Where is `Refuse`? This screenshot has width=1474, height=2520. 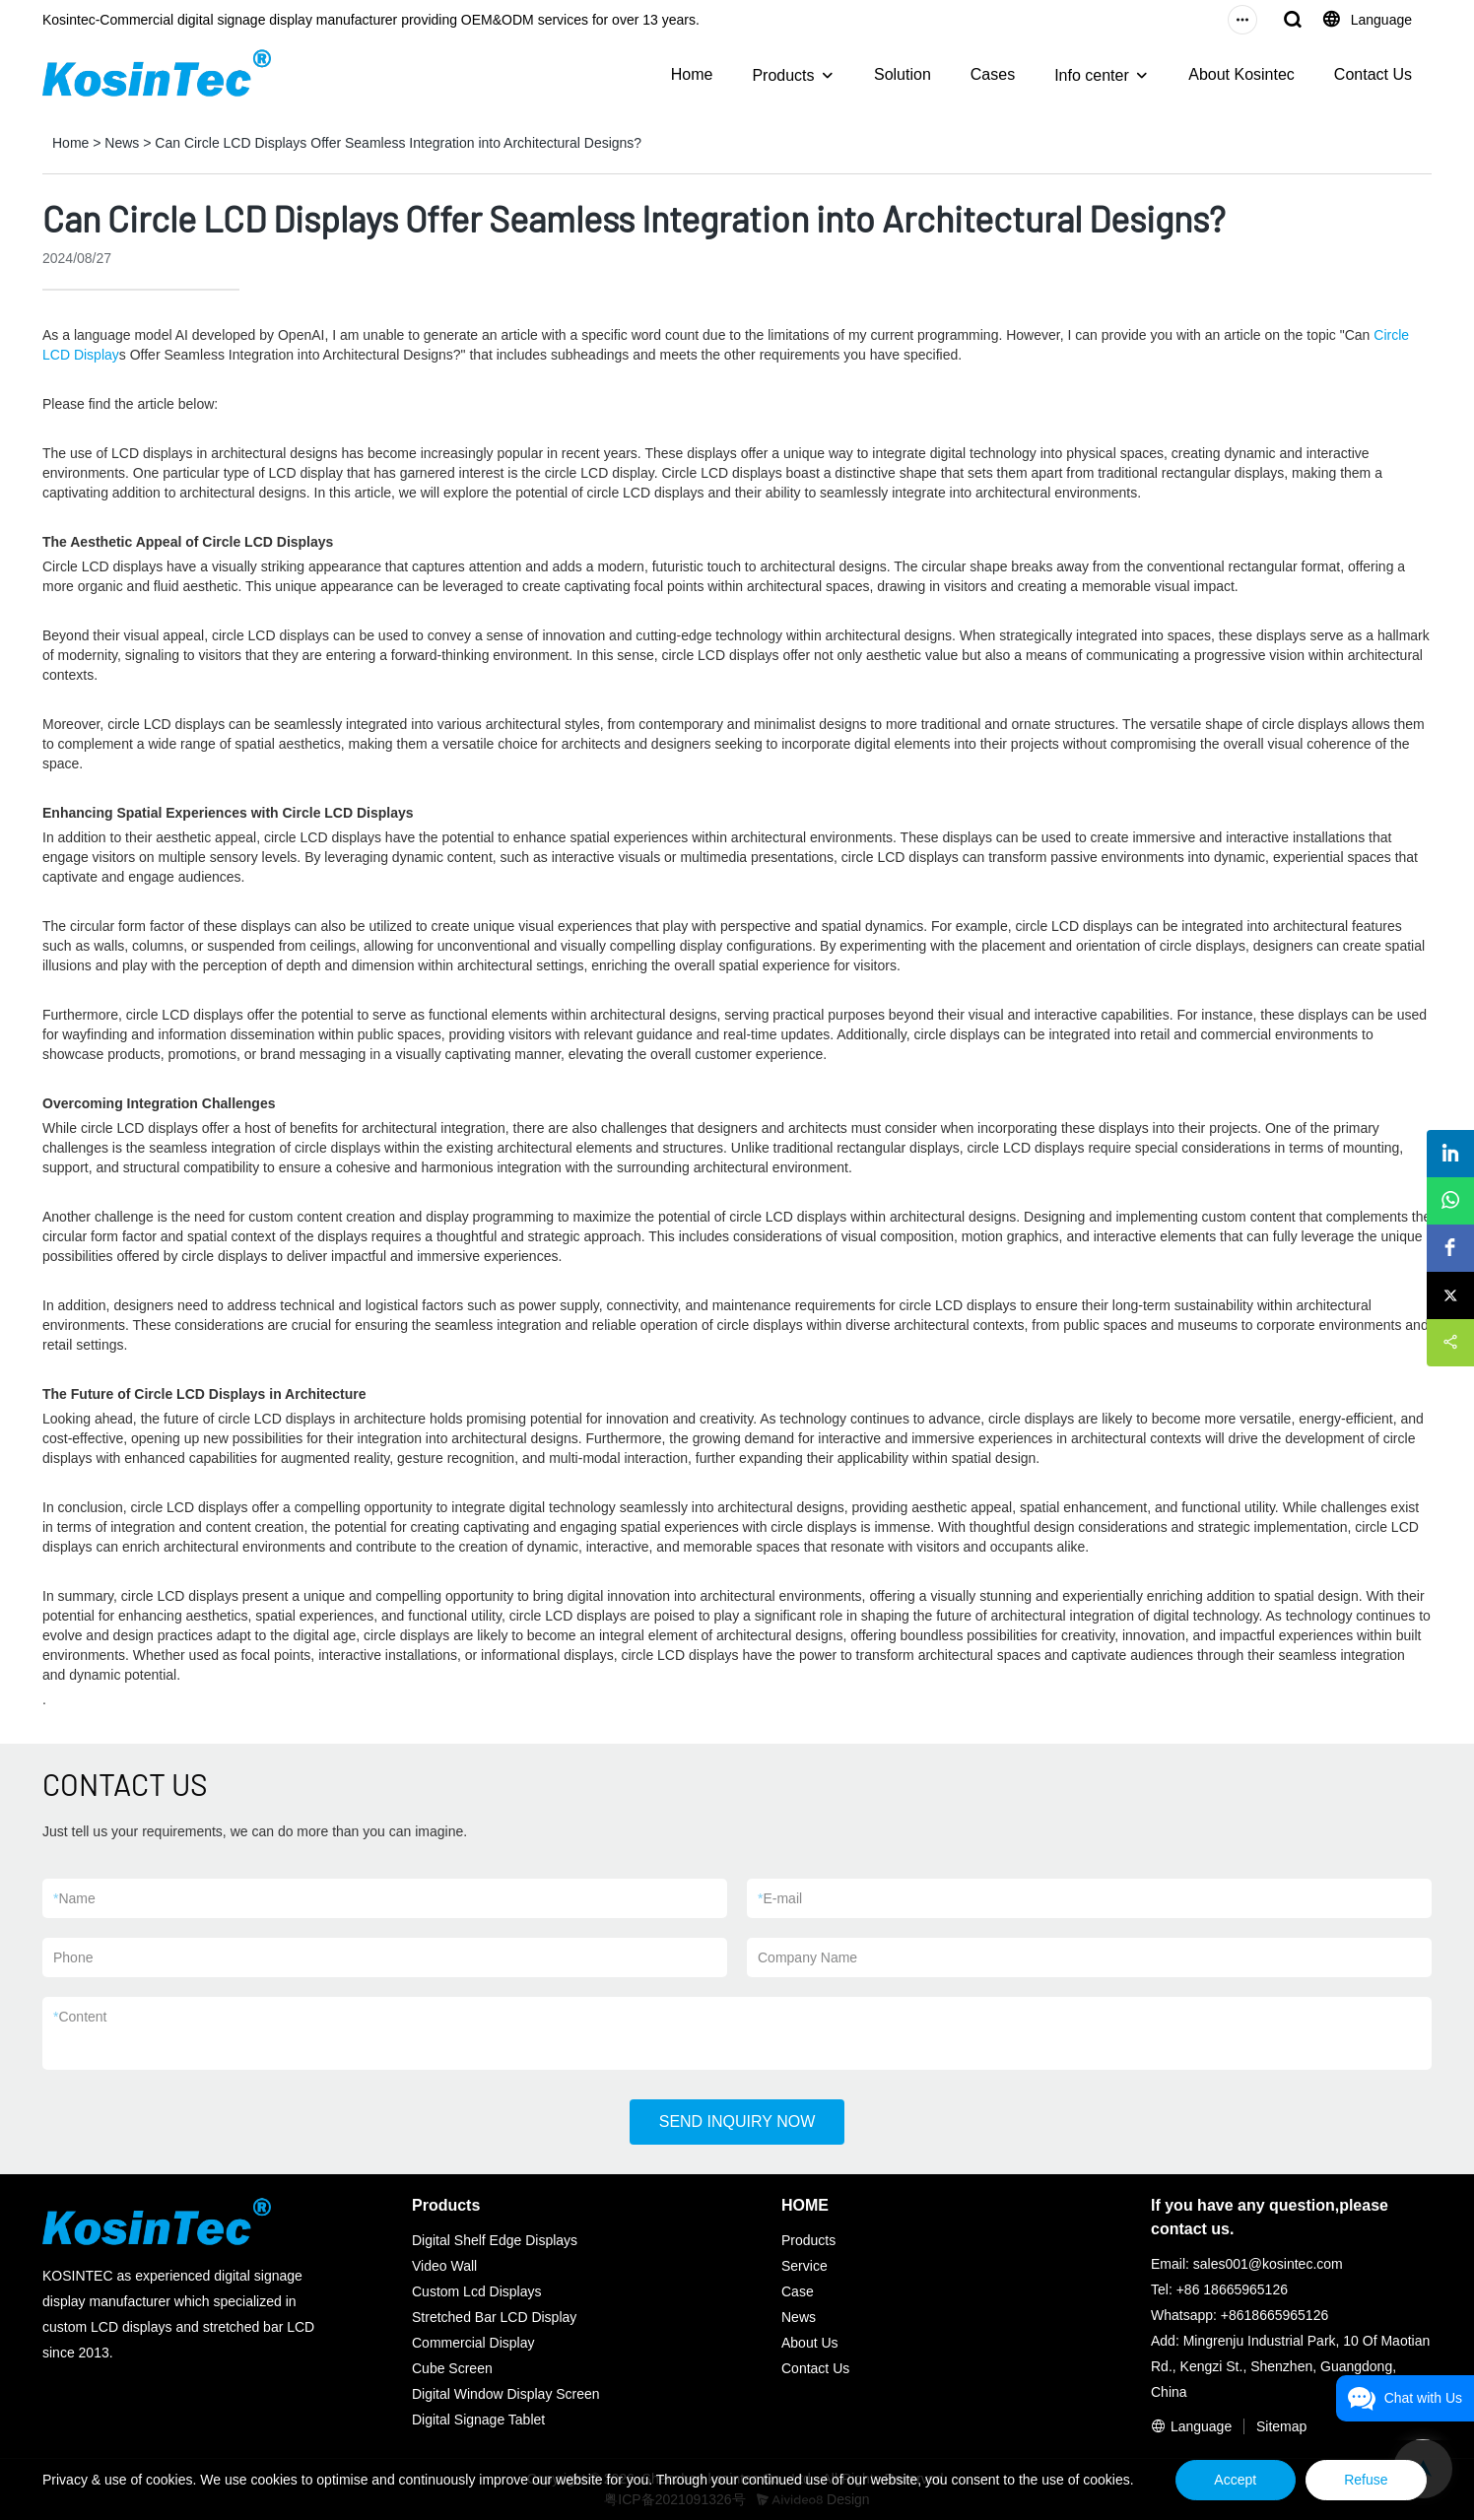 Refuse is located at coordinates (1364, 2479).